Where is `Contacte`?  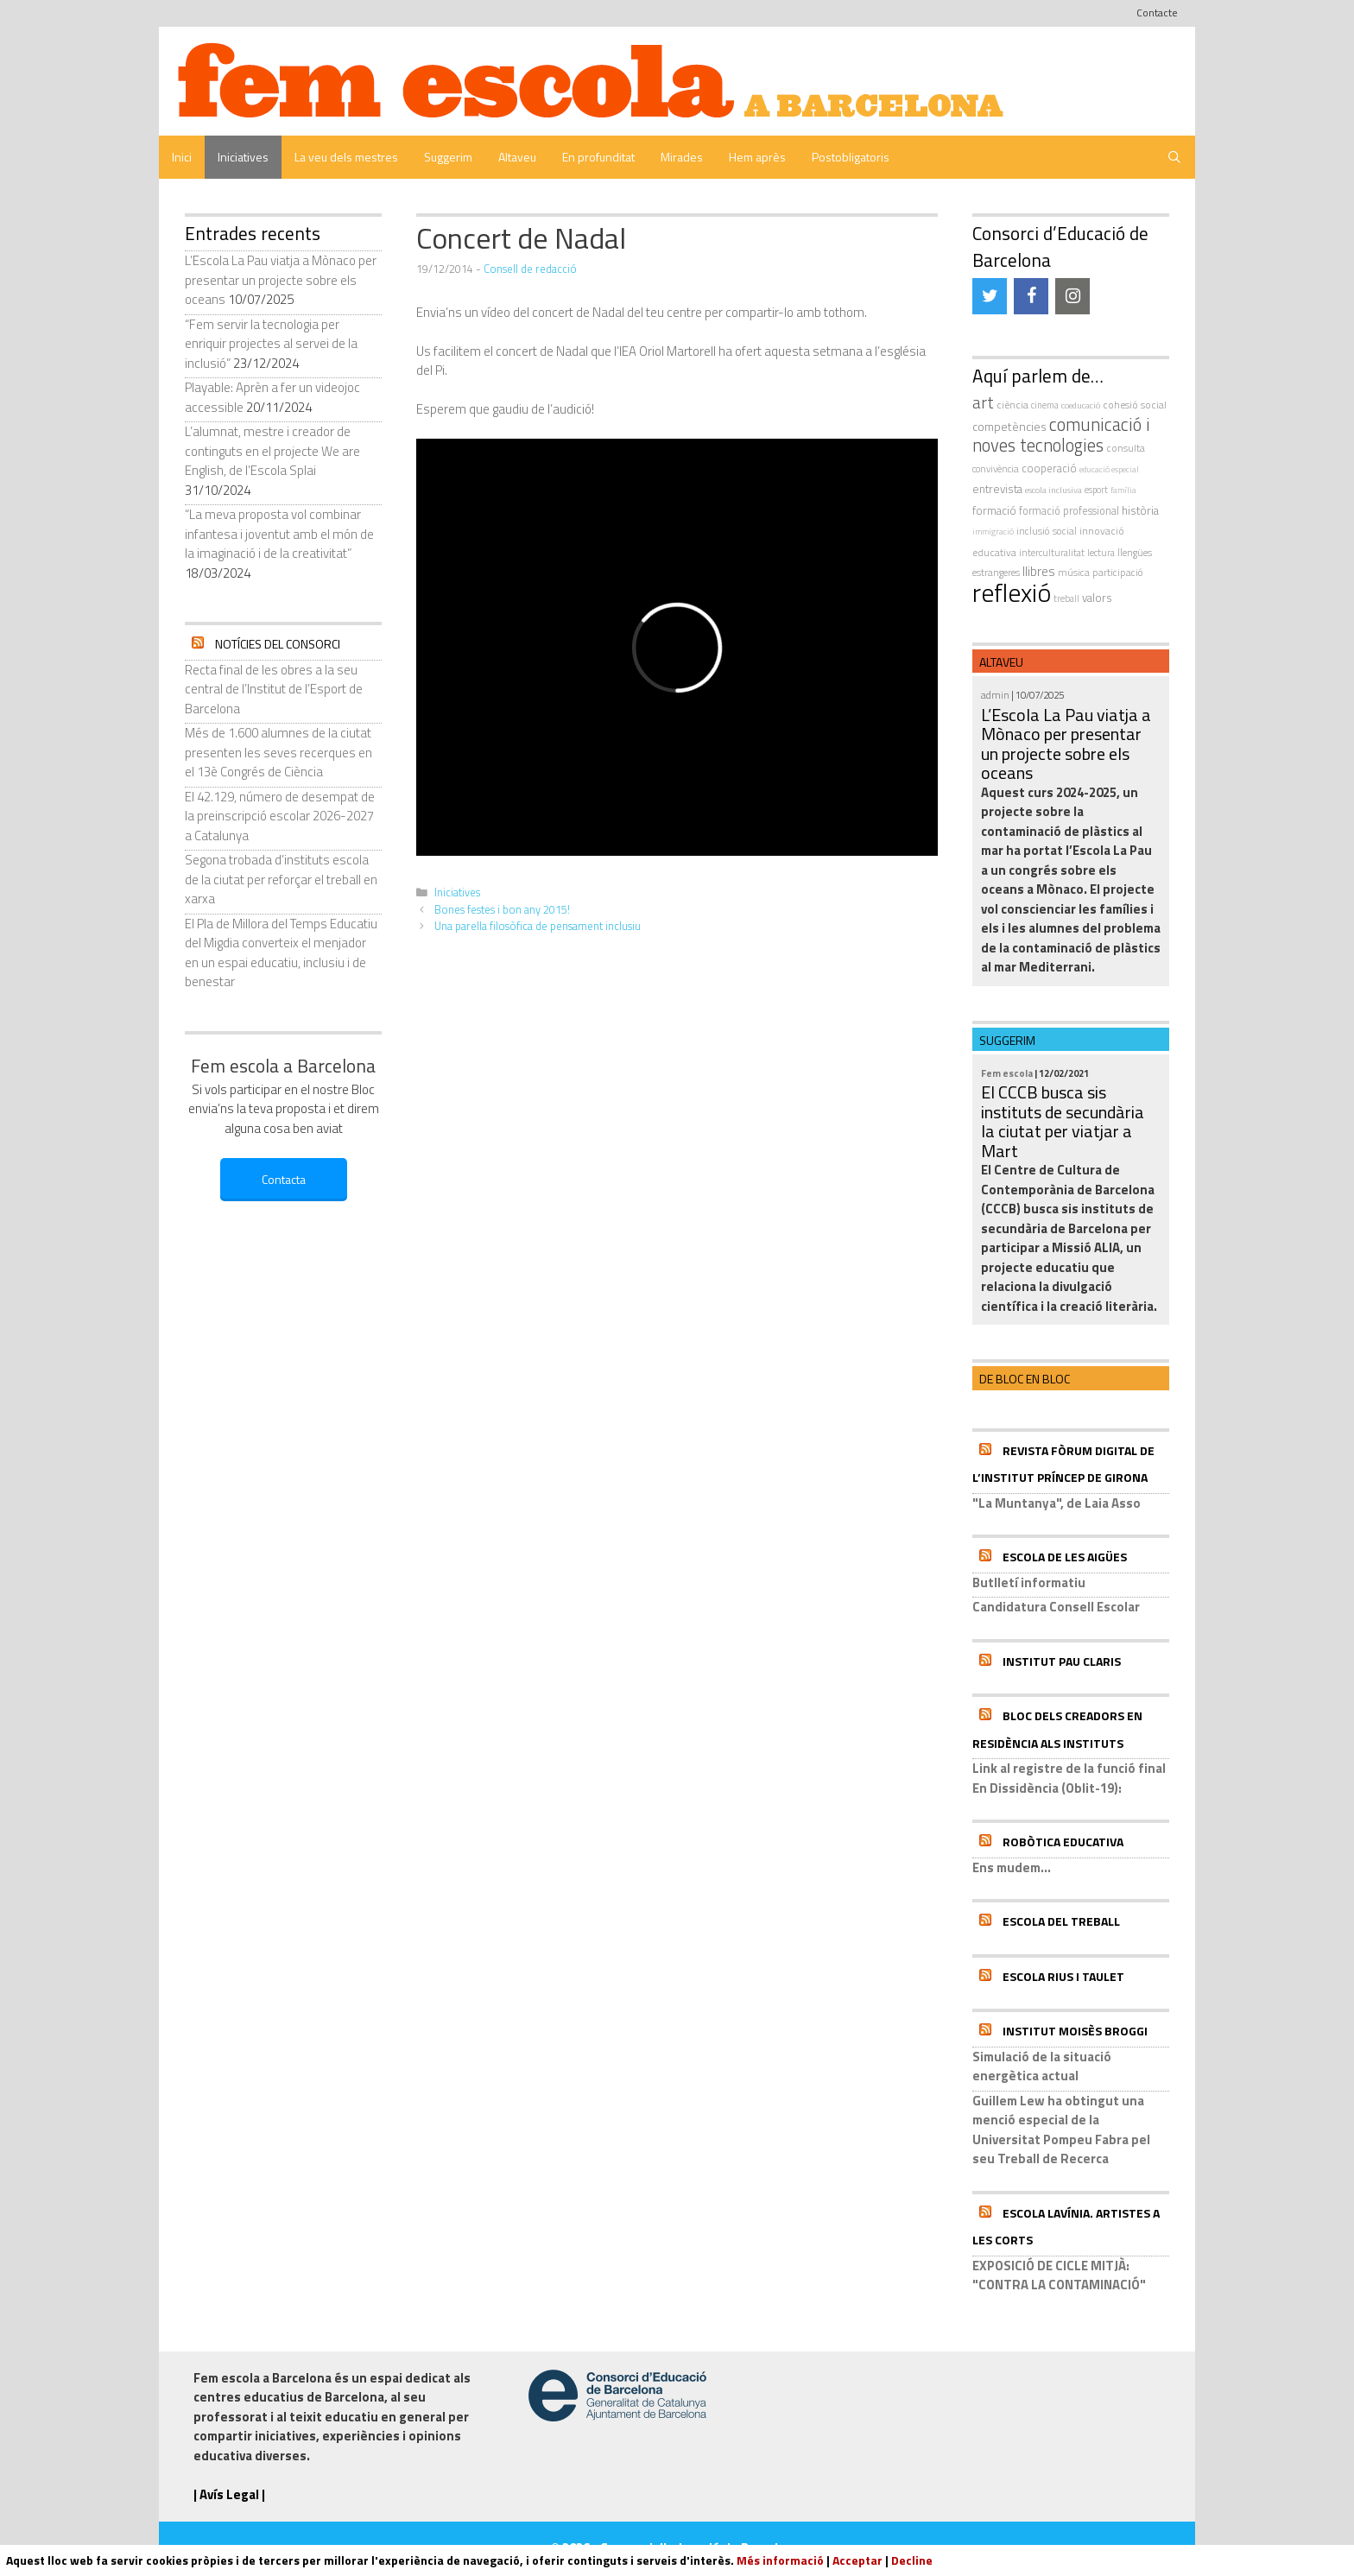
Contacte is located at coordinates (1157, 12).